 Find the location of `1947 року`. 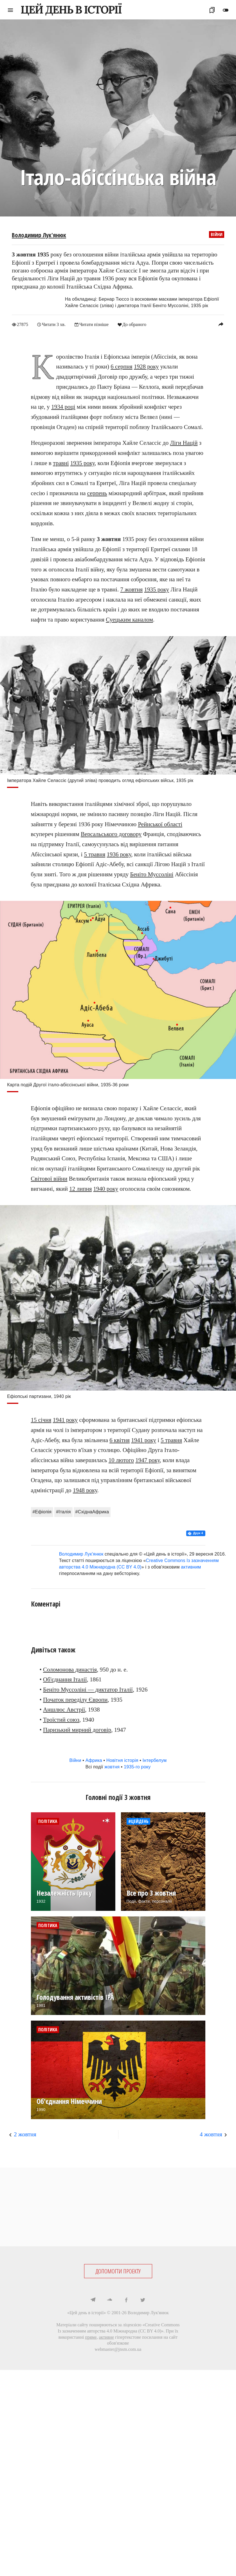

1947 року is located at coordinates (147, 1459).